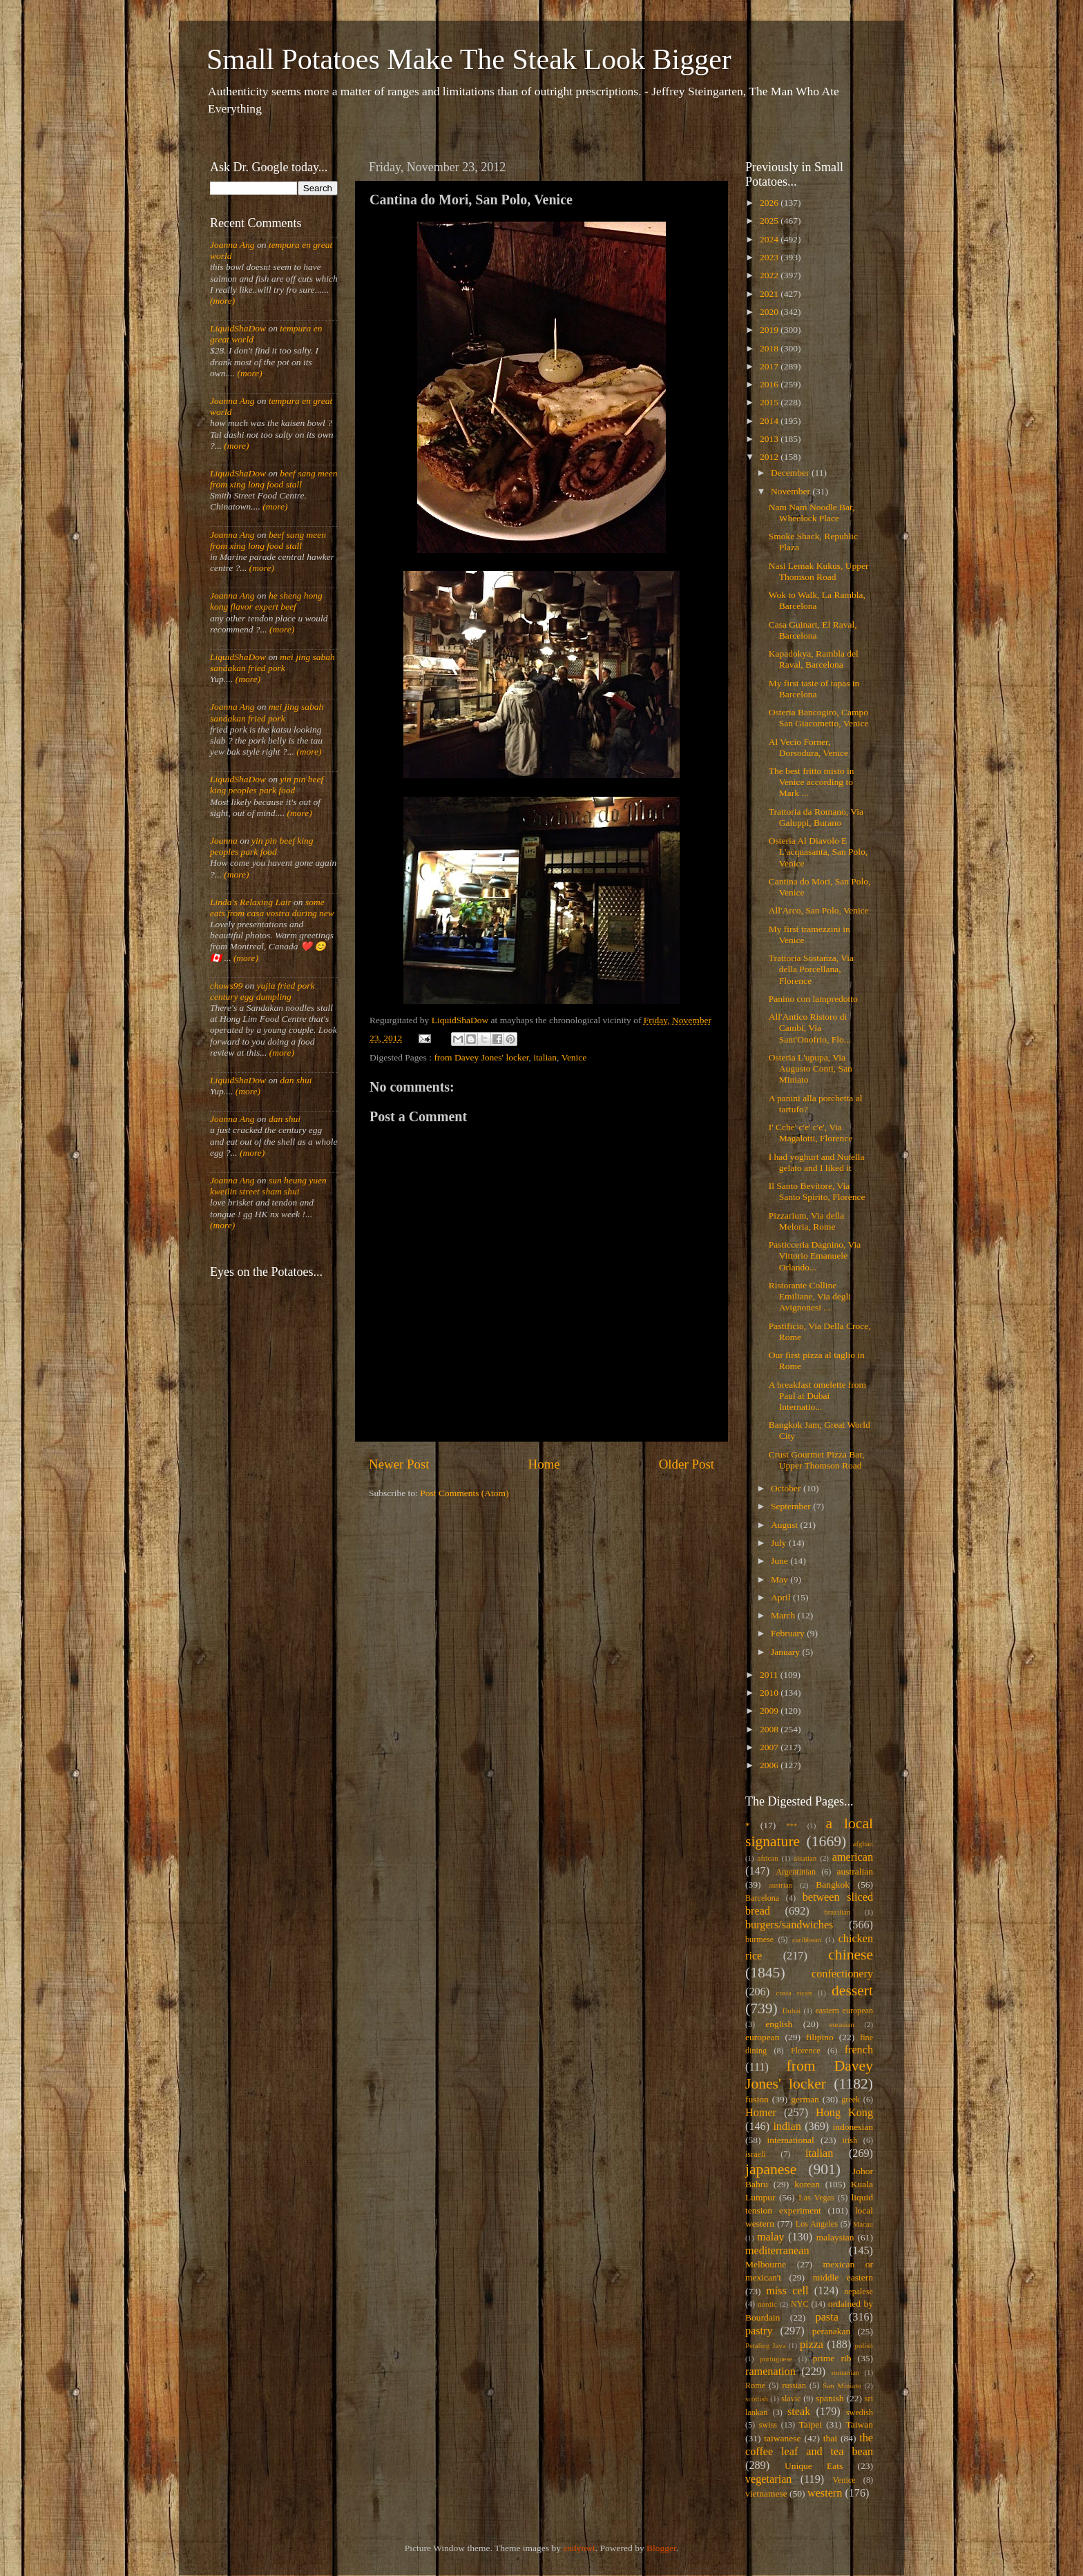 This screenshot has width=1083, height=2576. What do you see at coordinates (785, 1525) in the screenshot?
I see `August` at bounding box center [785, 1525].